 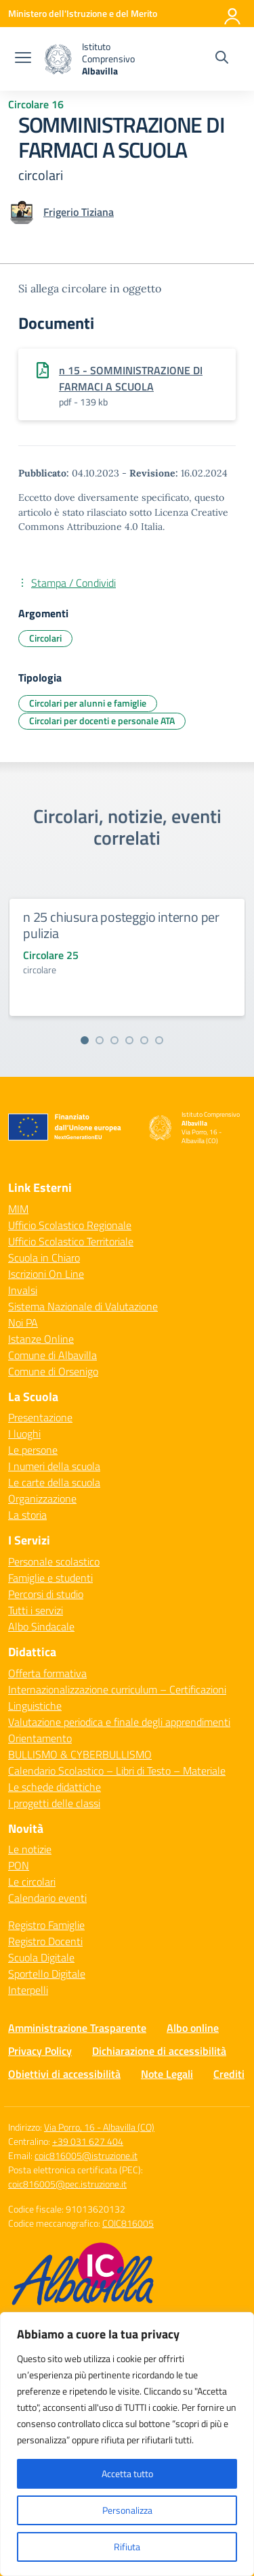 I want to click on Registro Famiglie, so click(x=46, y=1925).